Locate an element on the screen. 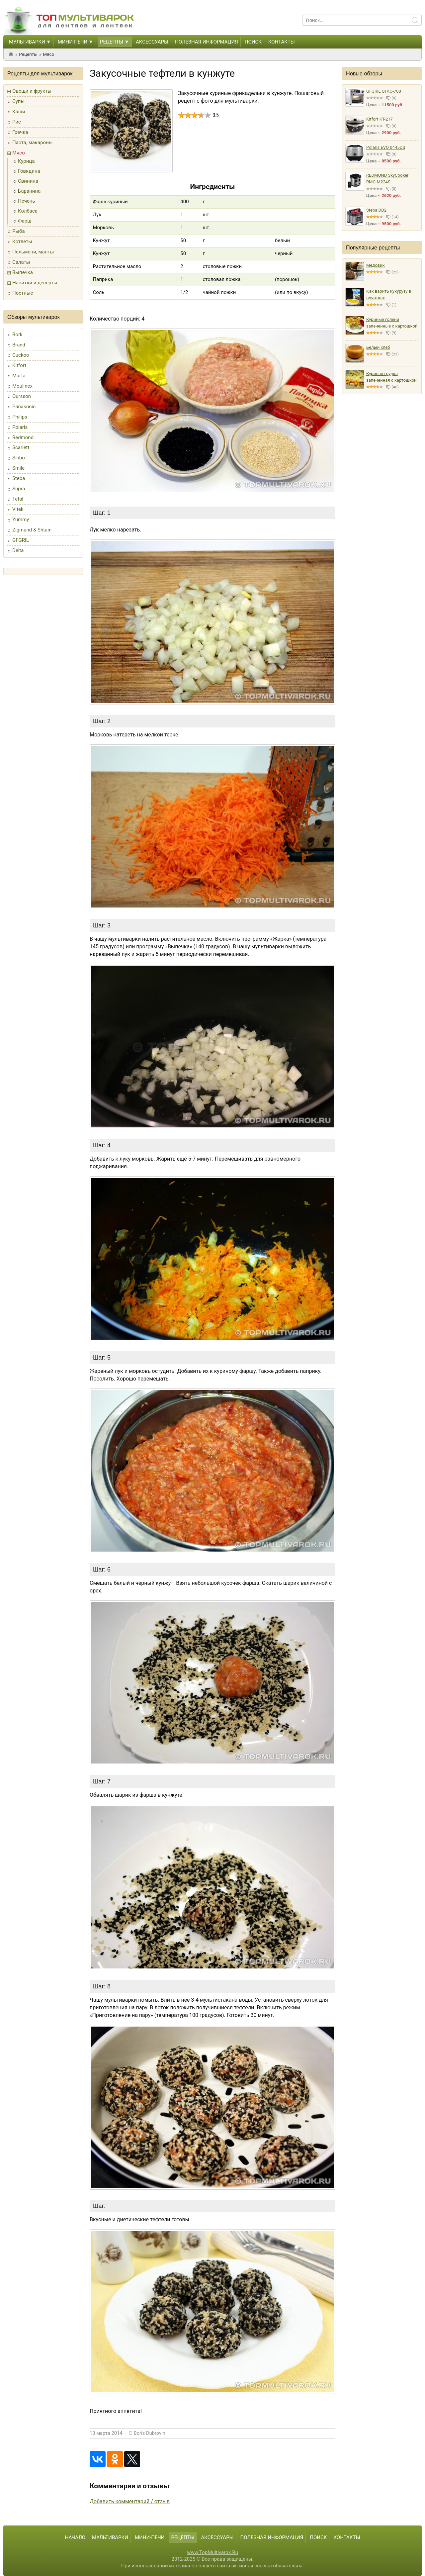 The height and width of the screenshot is (2576, 425). Marta is located at coordinates (19, 376).